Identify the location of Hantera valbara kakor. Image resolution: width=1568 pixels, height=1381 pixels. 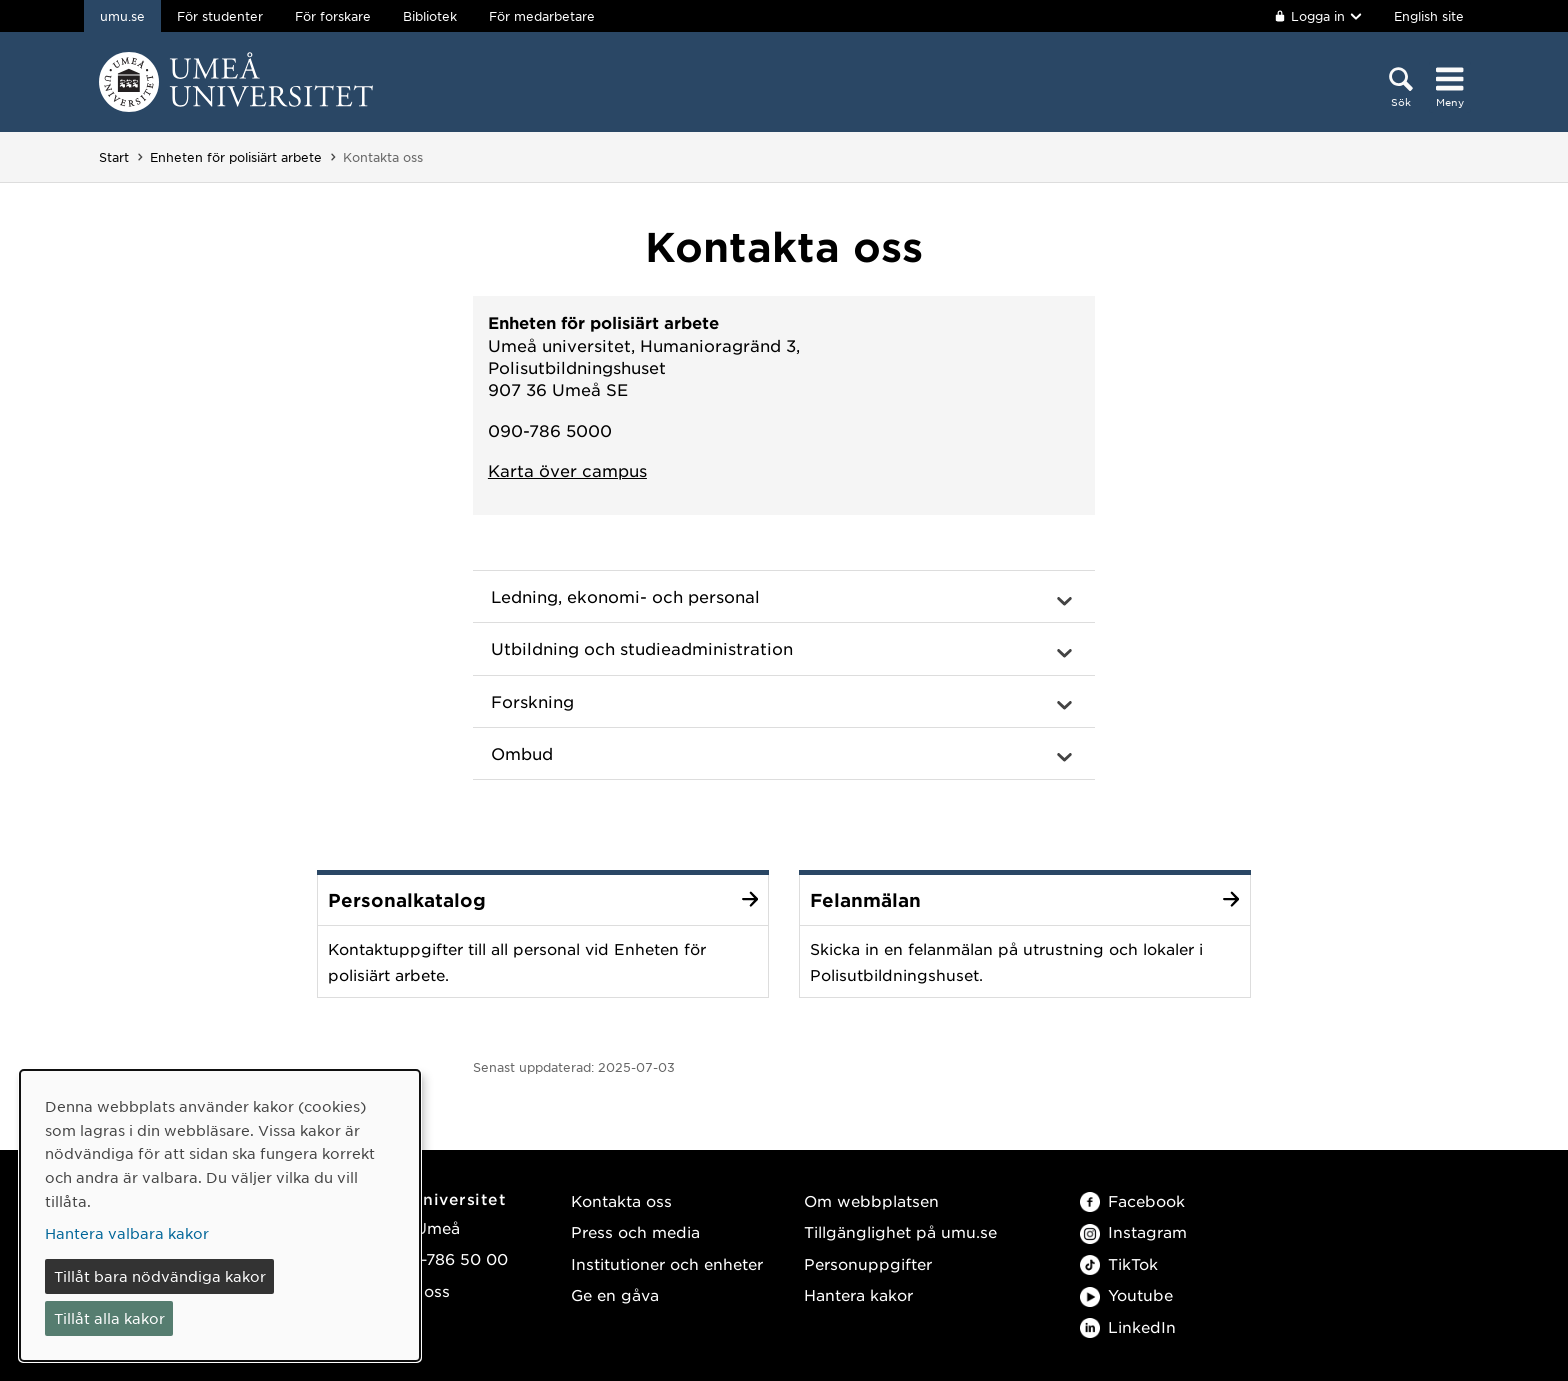
(127, 1233).